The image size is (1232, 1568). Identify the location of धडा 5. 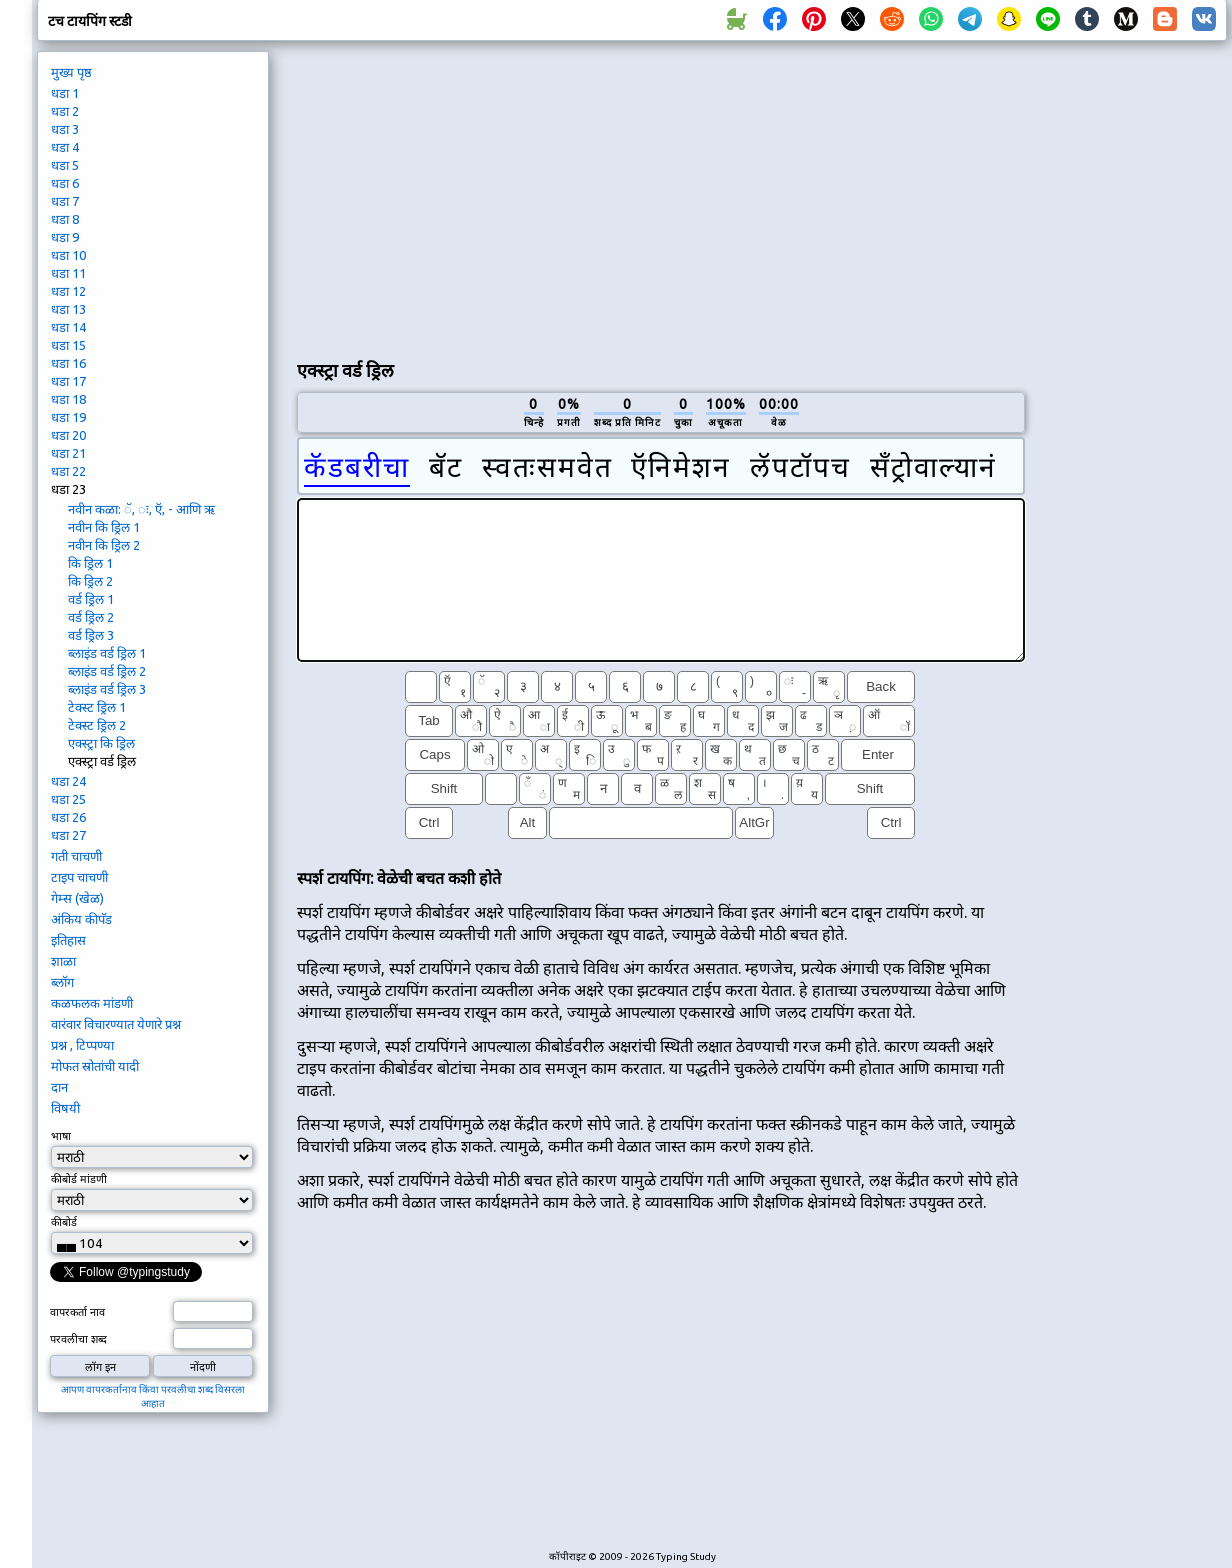
(65, 165).